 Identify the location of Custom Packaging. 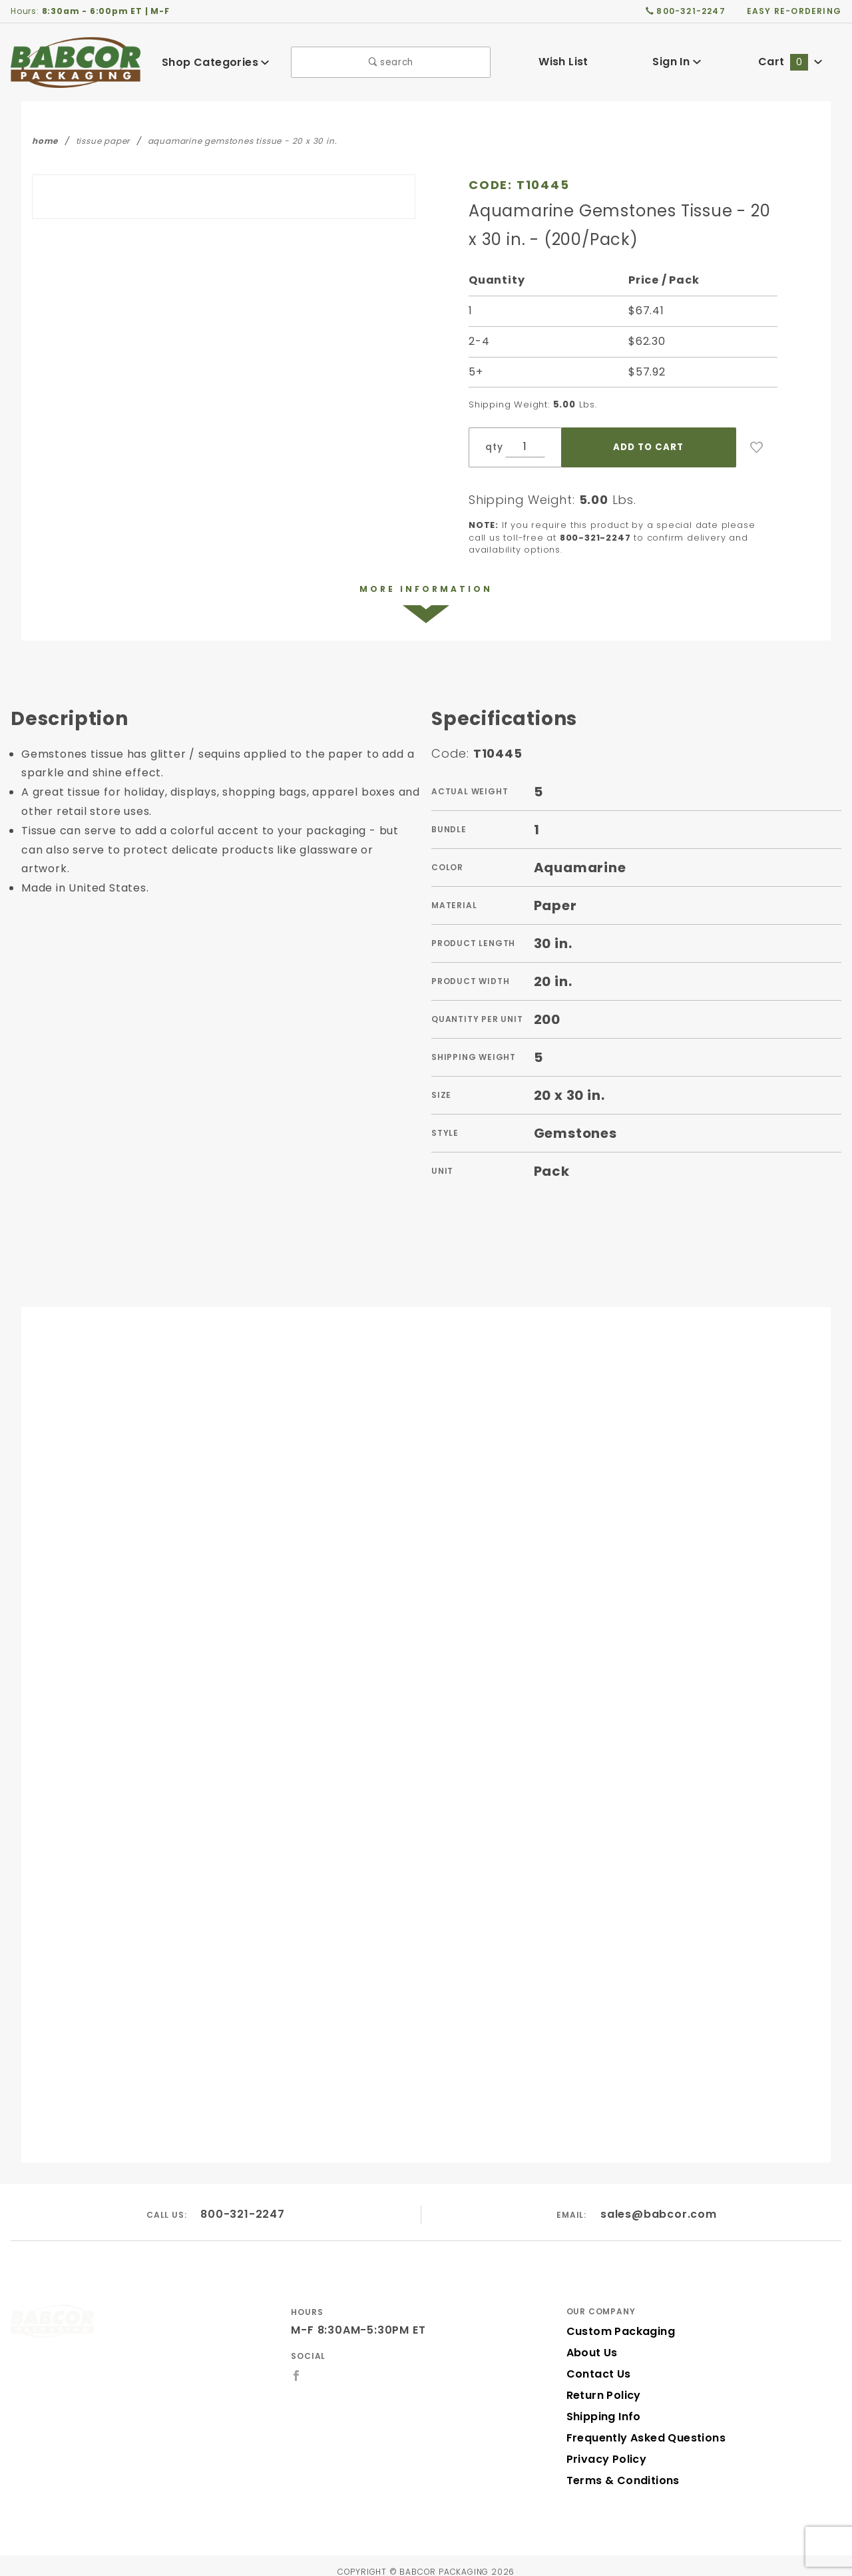
(616, 2319).